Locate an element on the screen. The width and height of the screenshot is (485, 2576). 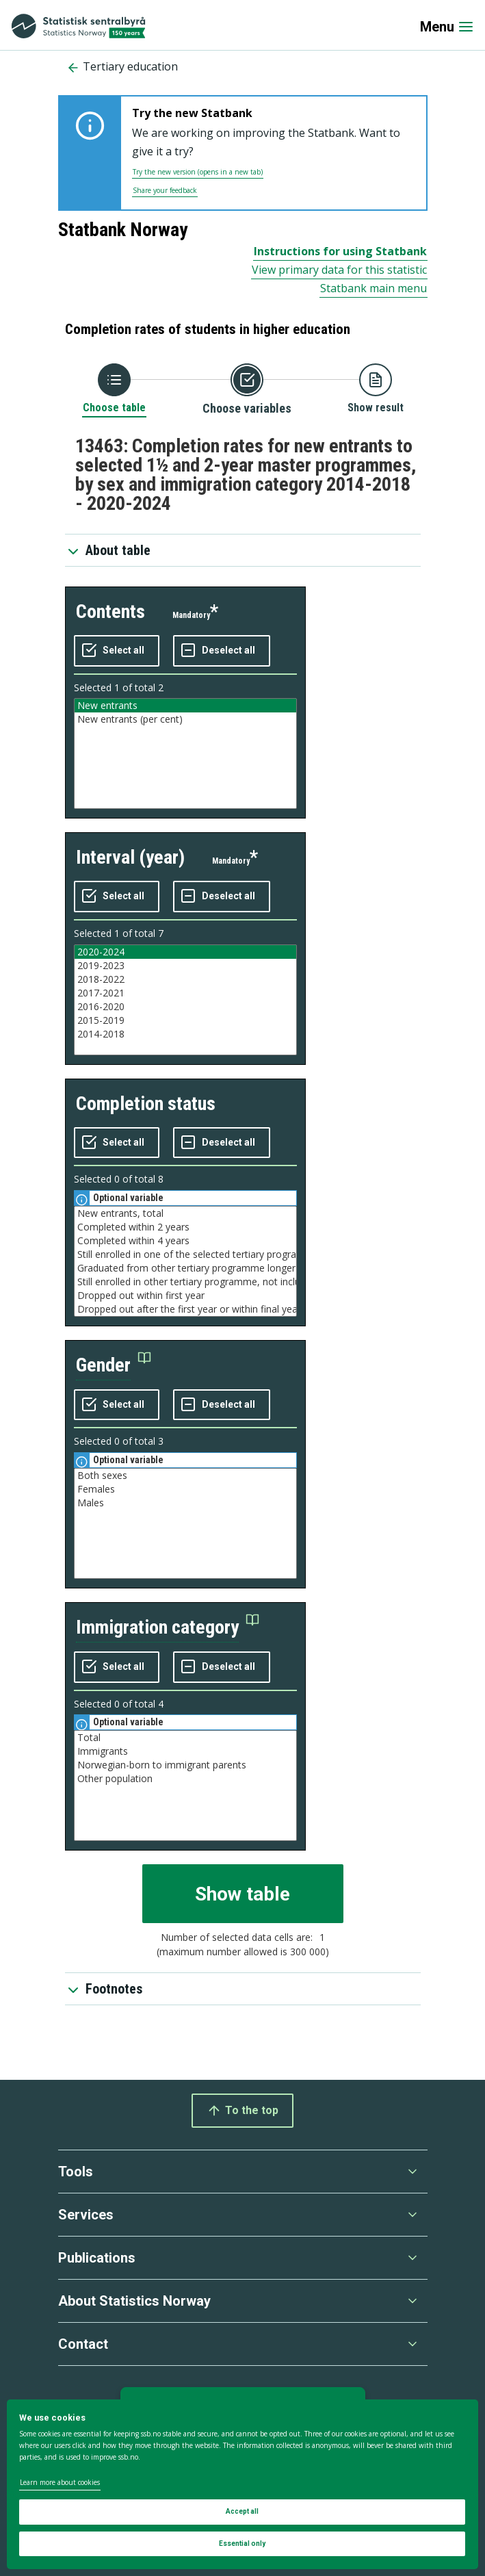
Still enrolled in one of the selected tertiary programmes is located at coordinates (185, 1254).